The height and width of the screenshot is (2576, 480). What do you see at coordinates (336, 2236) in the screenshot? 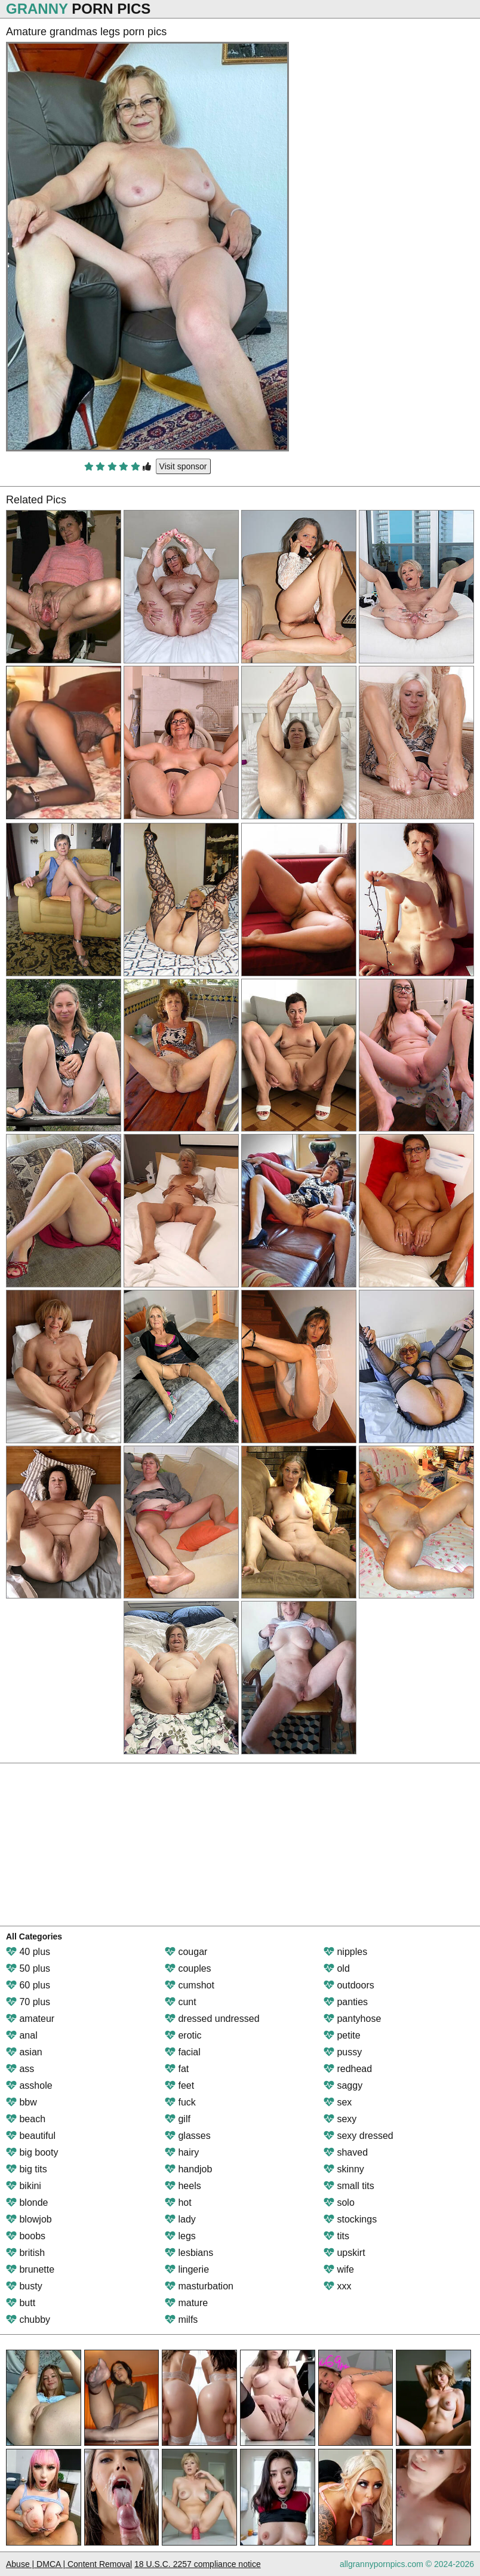
I see `tits` at bounding box center [336, 2236].